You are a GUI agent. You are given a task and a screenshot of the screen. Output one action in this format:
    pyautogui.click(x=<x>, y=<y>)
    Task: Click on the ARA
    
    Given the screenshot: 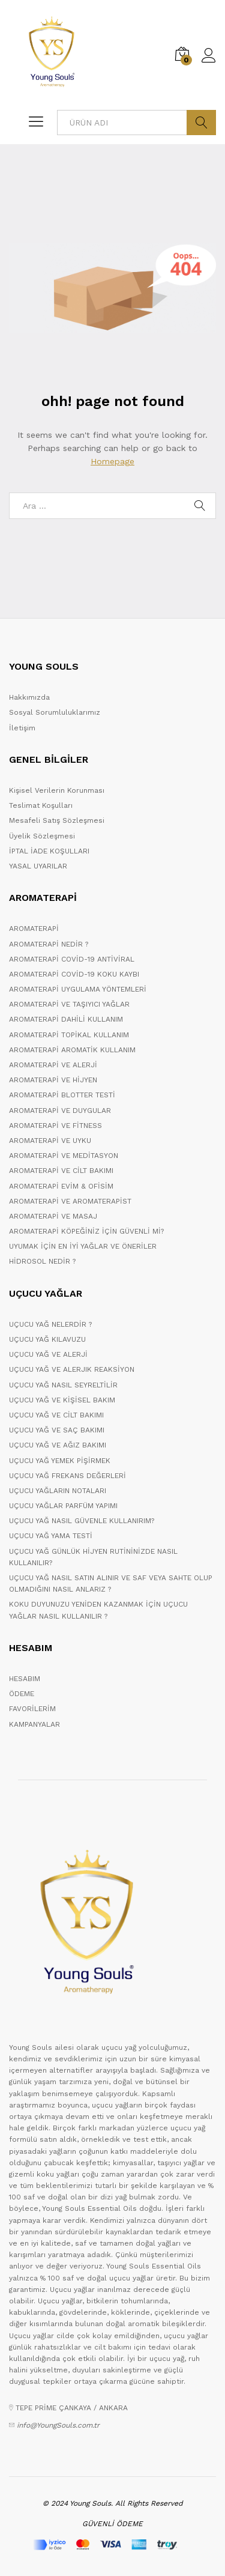 What is the action you would take?
    pyautogui.click(x=201, y=122)
    